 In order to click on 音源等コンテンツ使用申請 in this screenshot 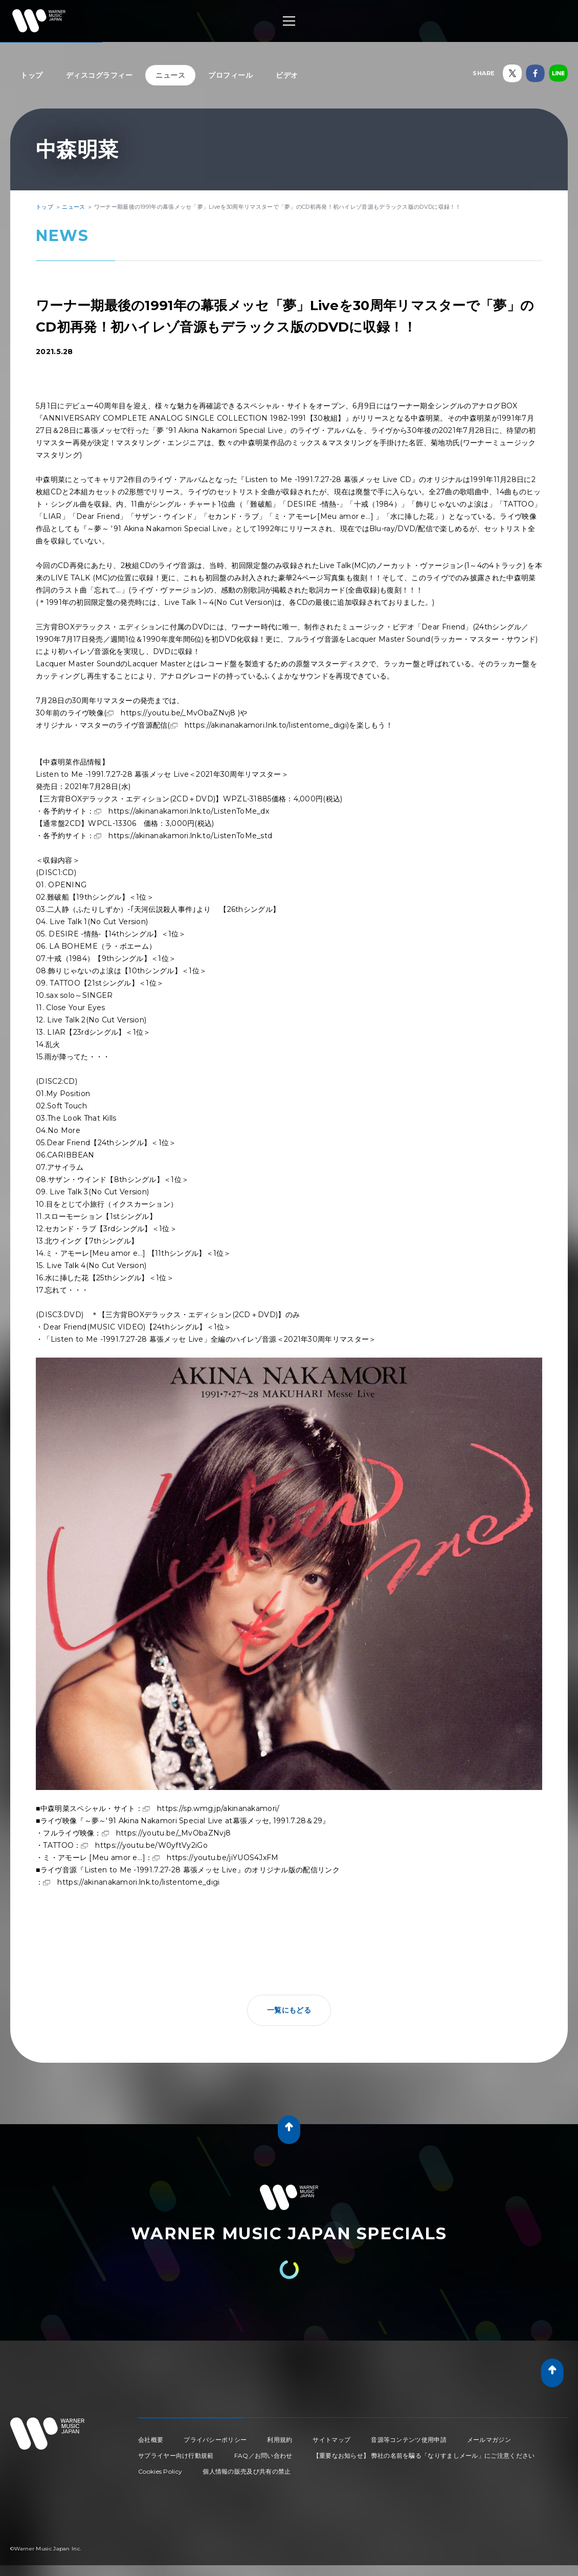, I will do `click(409, 2439)`.